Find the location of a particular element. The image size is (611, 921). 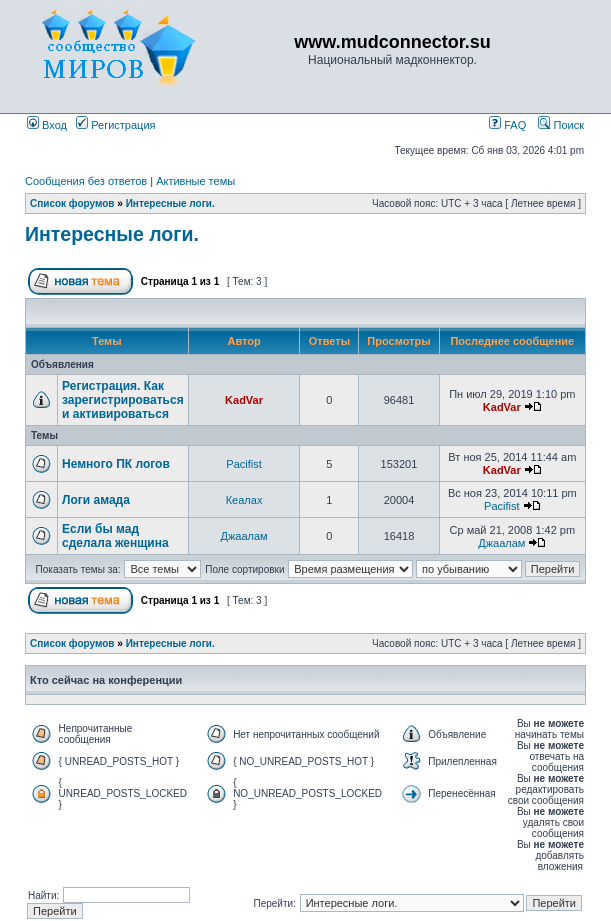

Интересные логи. is located at coordinates (170, 203).